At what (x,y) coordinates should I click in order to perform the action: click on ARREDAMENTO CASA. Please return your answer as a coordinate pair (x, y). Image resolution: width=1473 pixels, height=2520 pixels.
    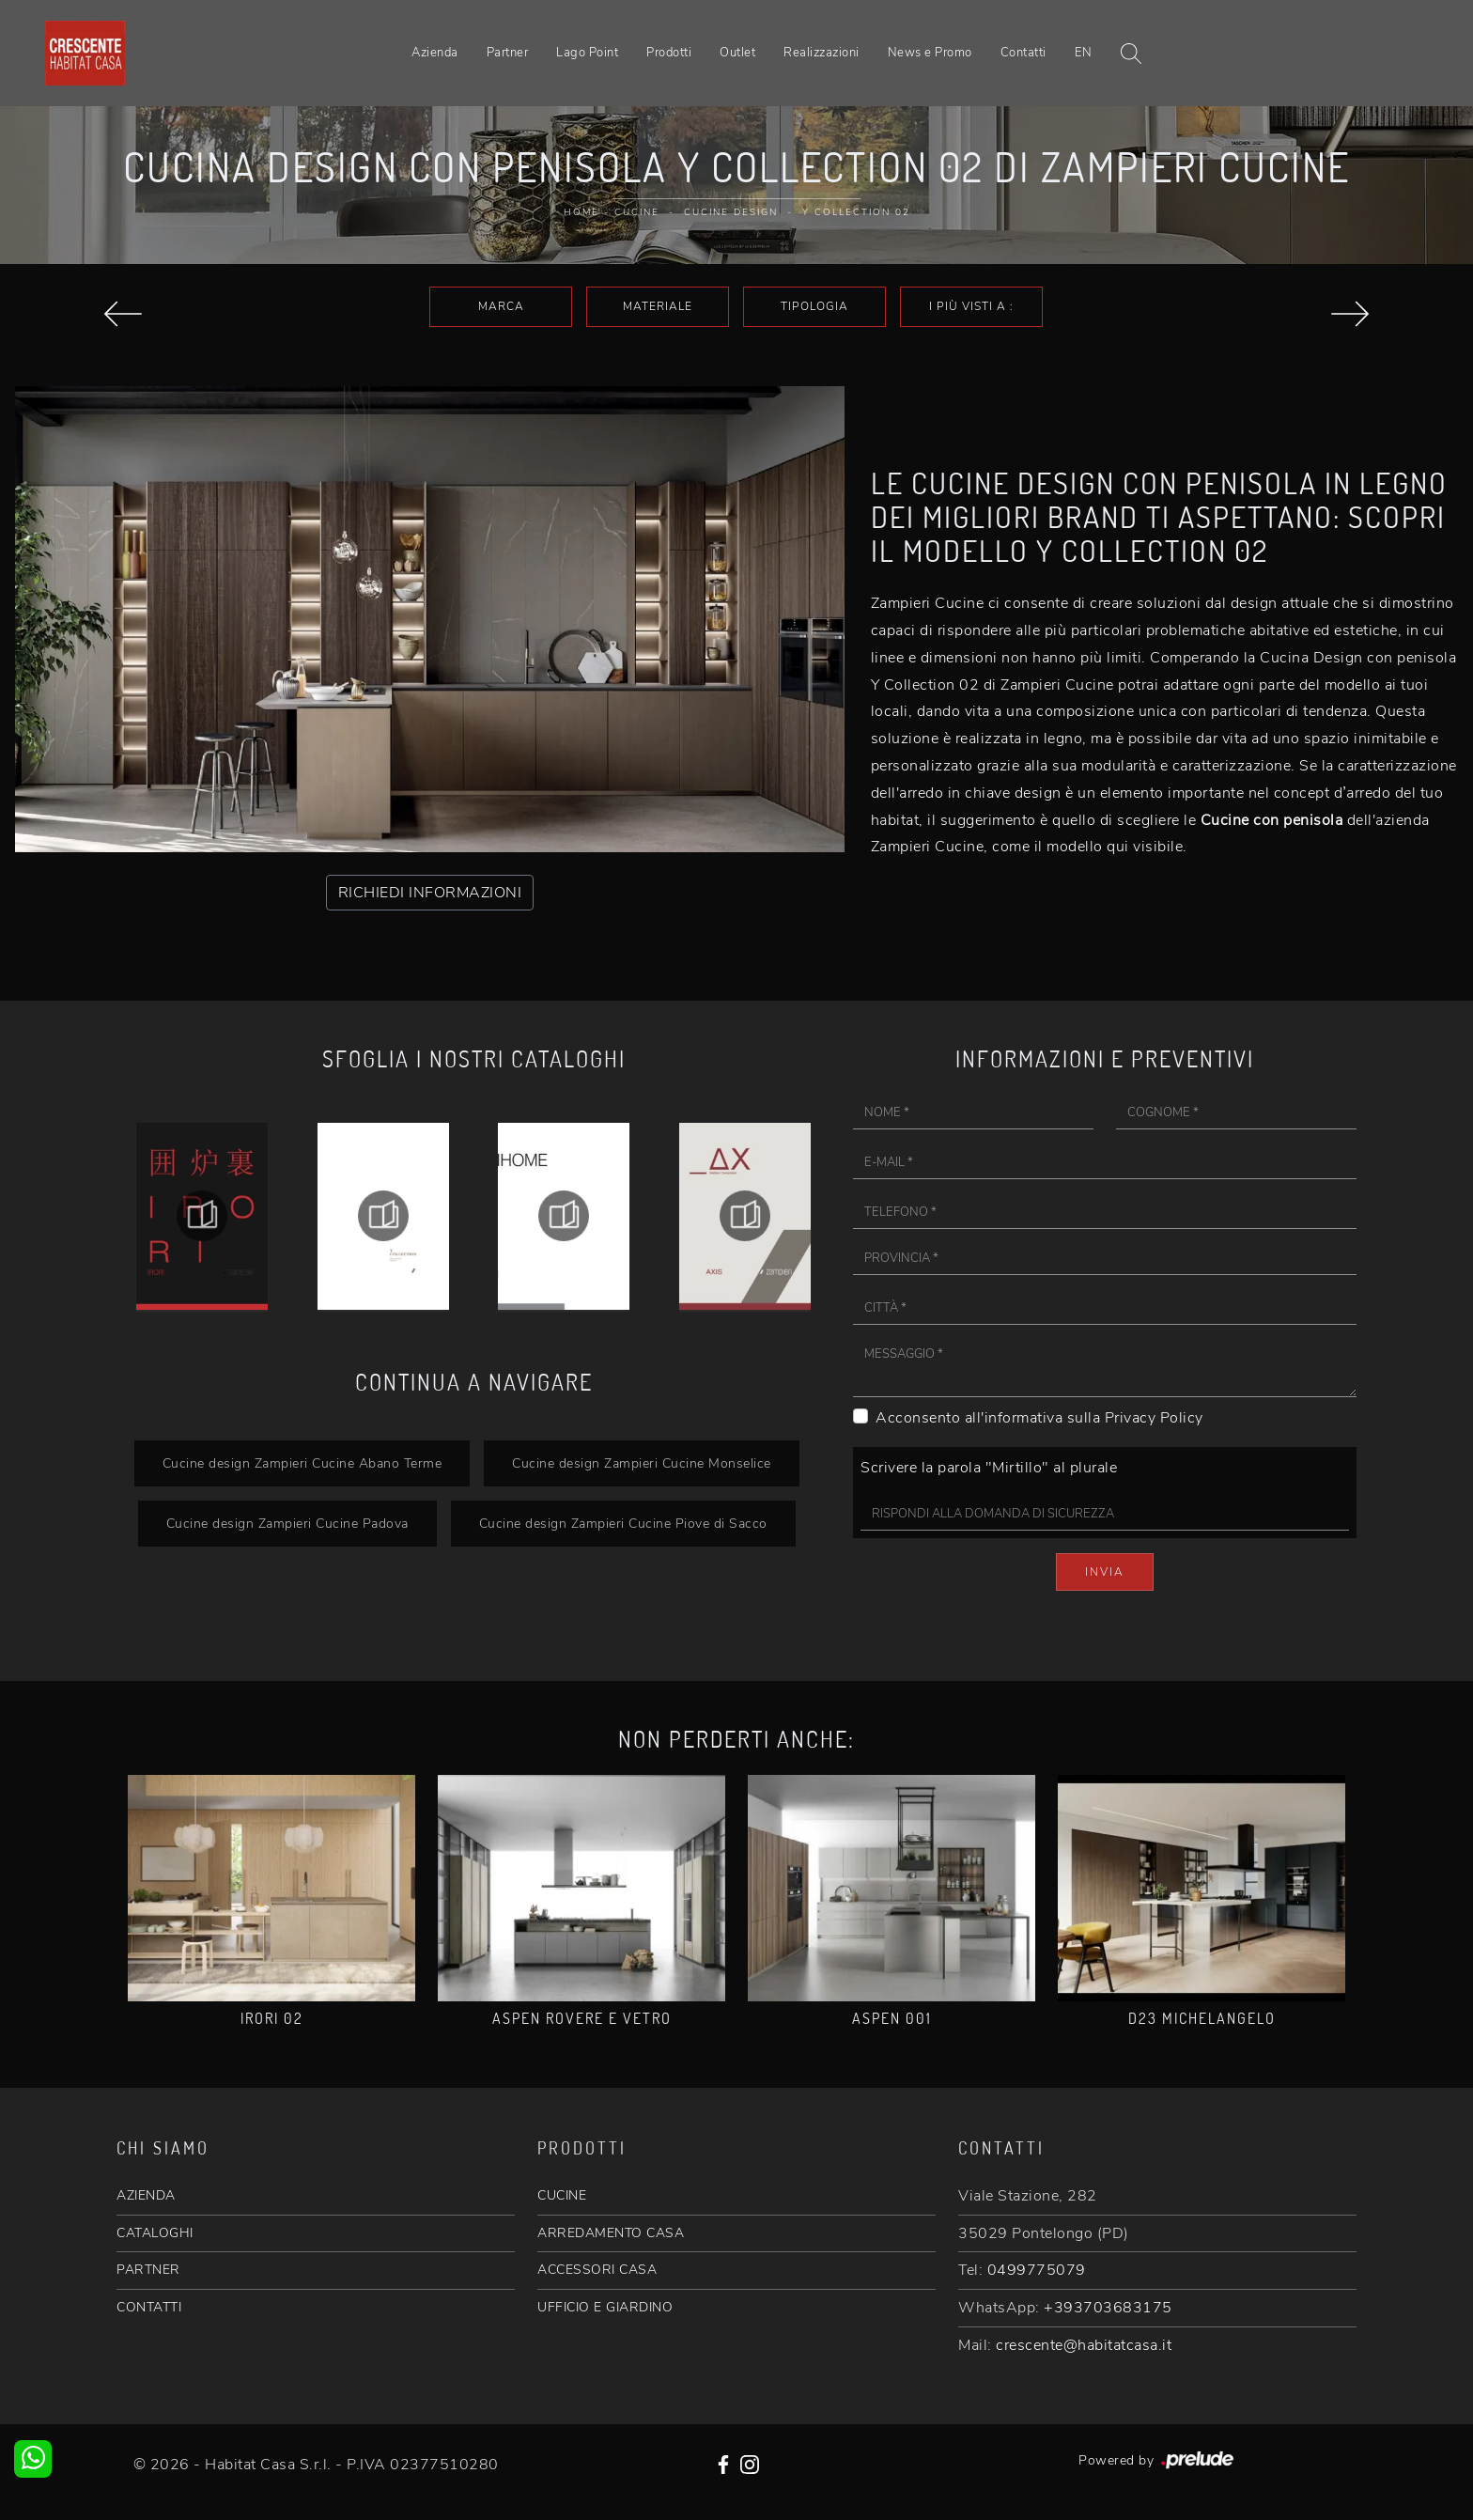
    Looking at the image, I should click on (610, 2233).